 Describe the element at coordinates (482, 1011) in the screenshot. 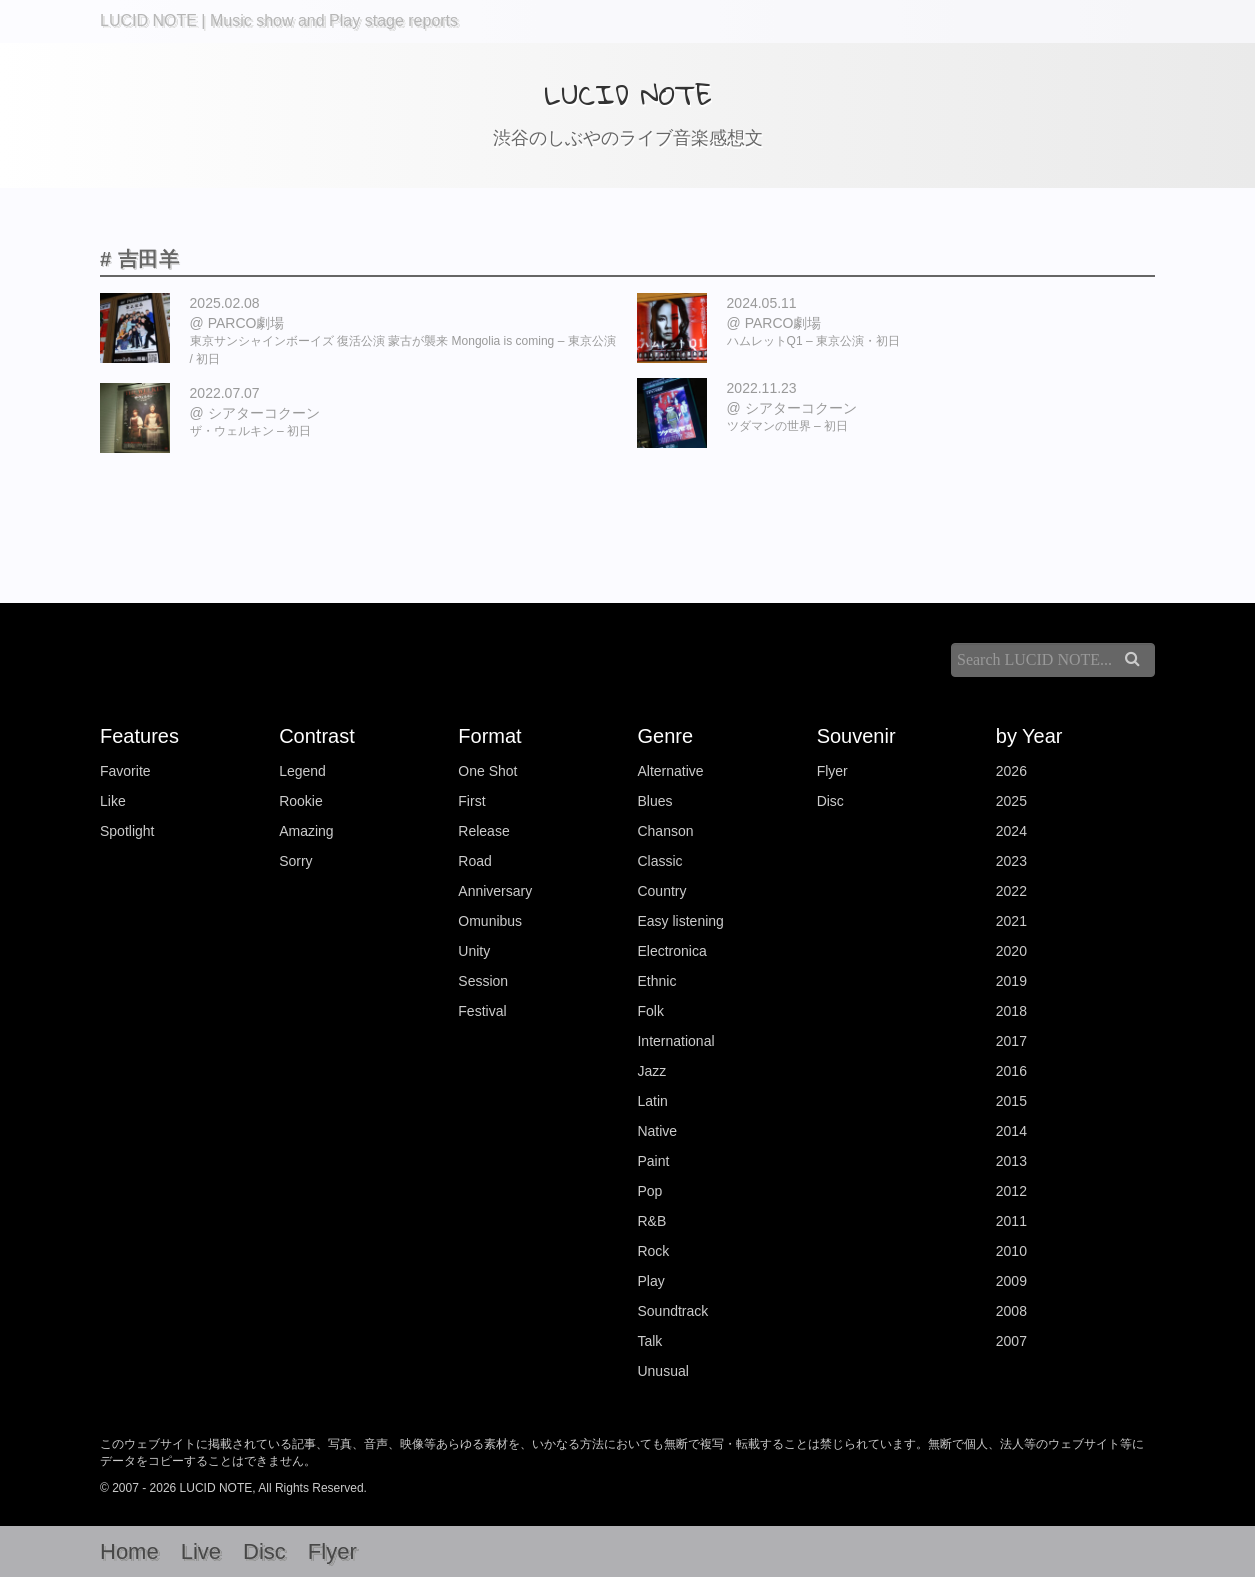

I see `Festival` at that location.